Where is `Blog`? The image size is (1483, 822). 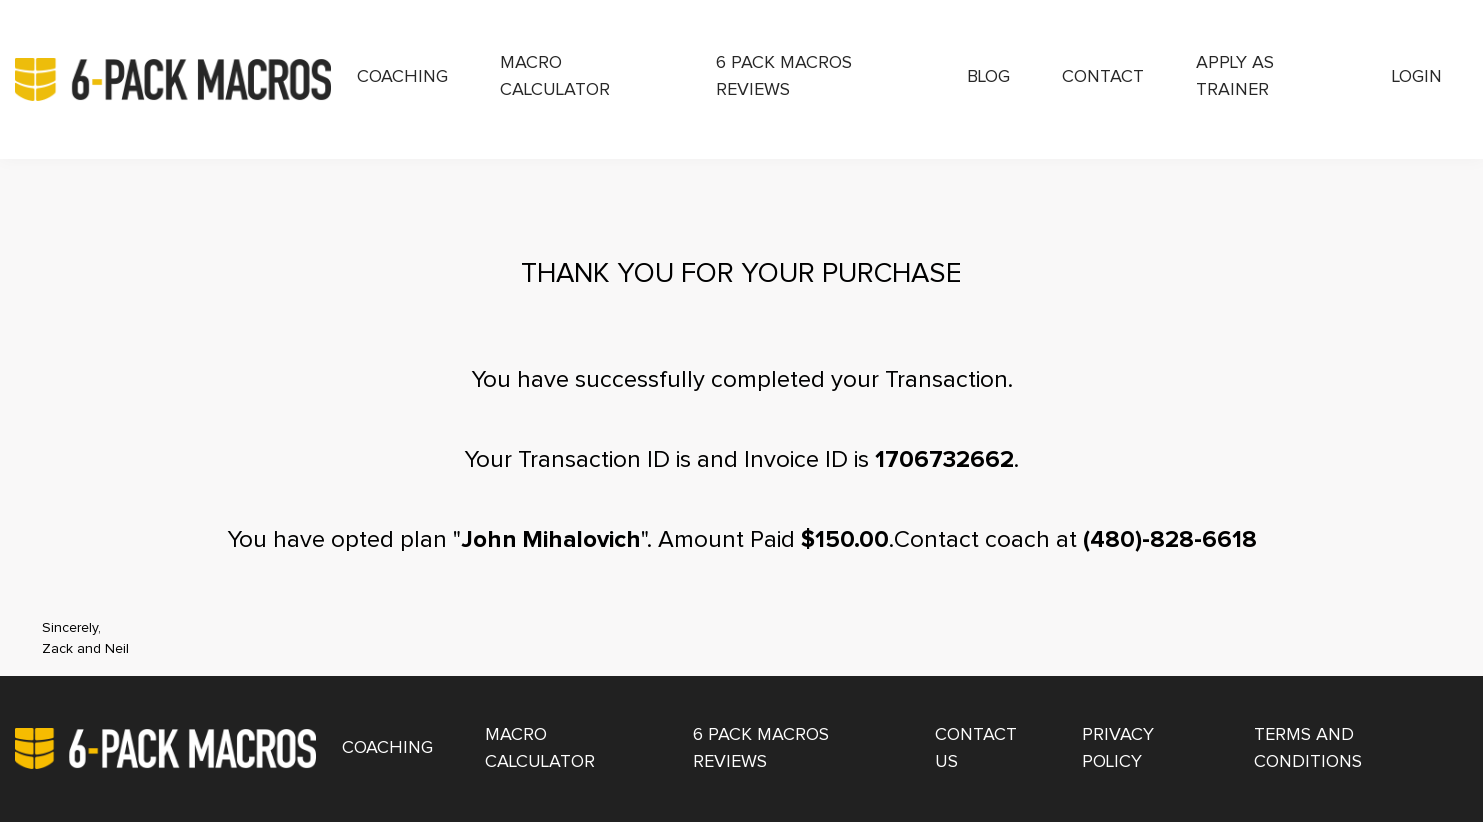
Blog is located at coordinates (988, 77).